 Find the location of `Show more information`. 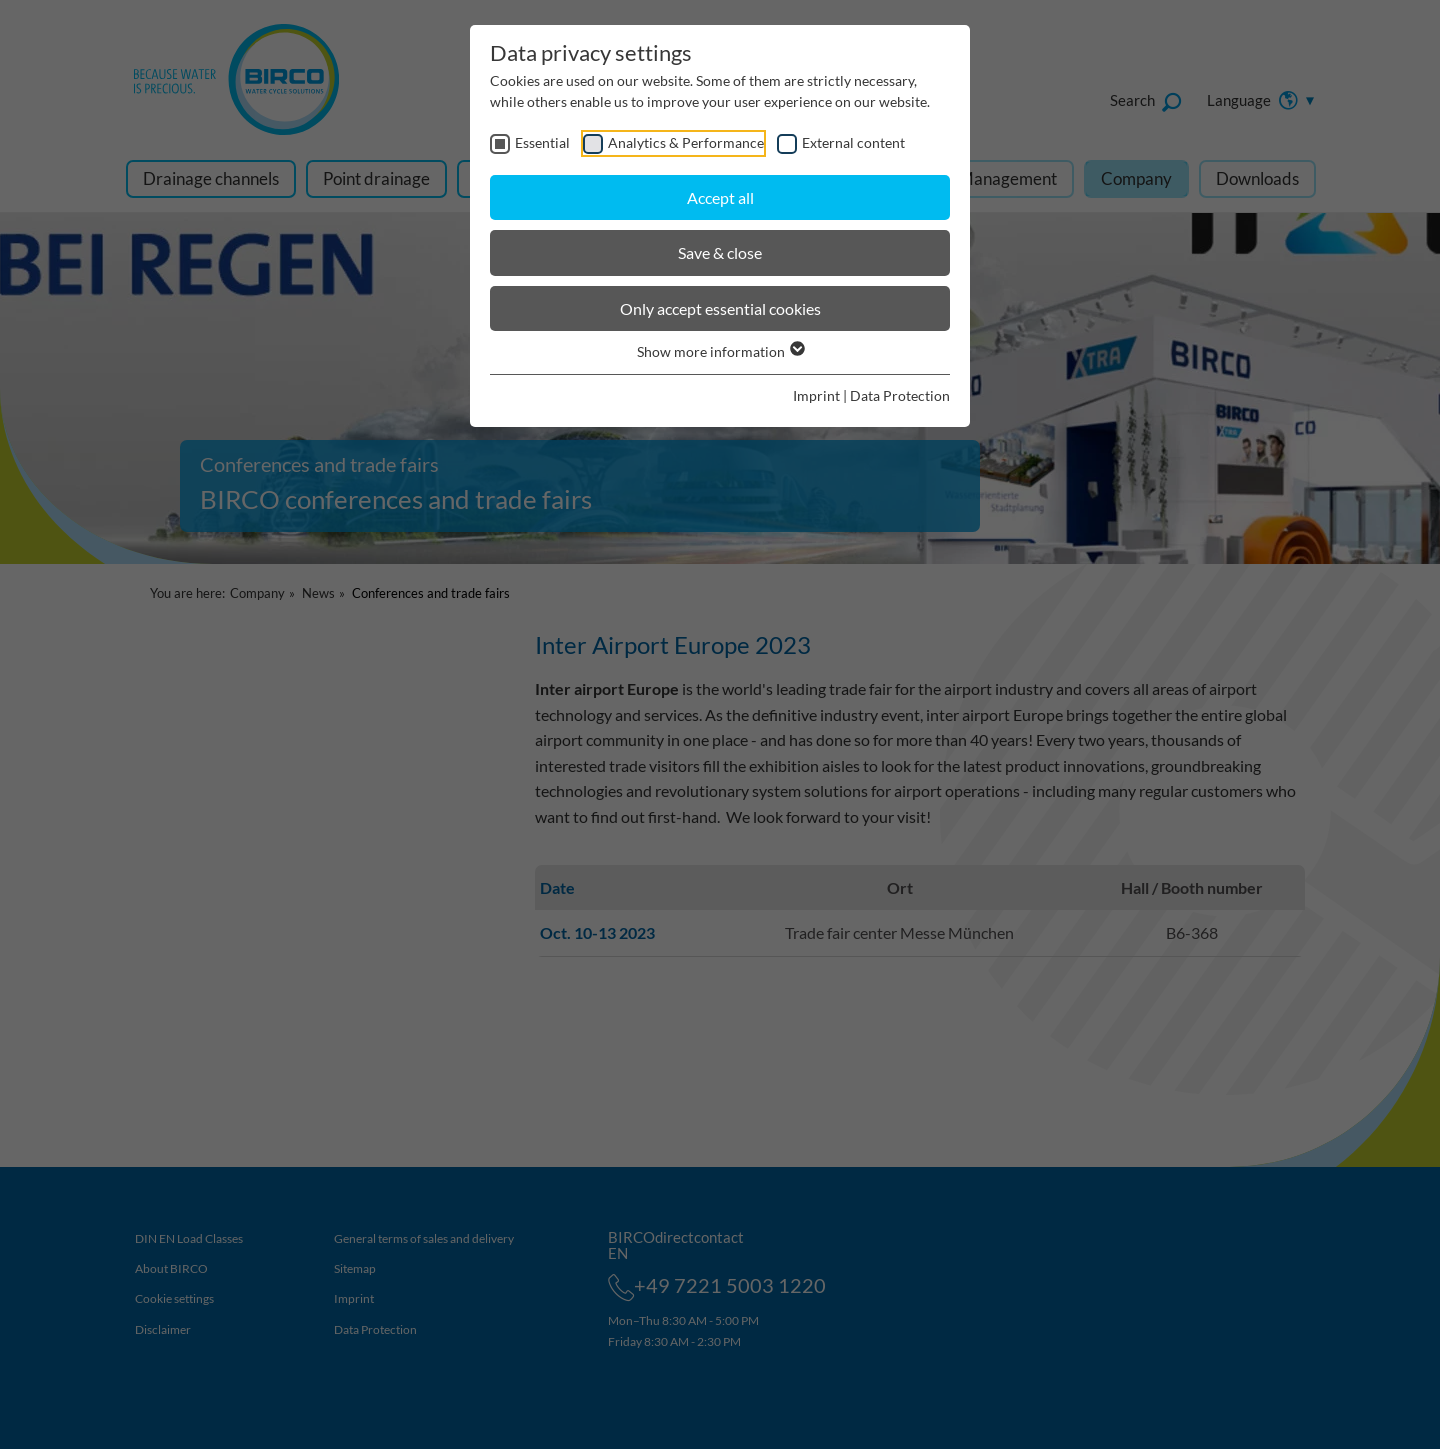

Show more information is located at coordinates (720, 351).